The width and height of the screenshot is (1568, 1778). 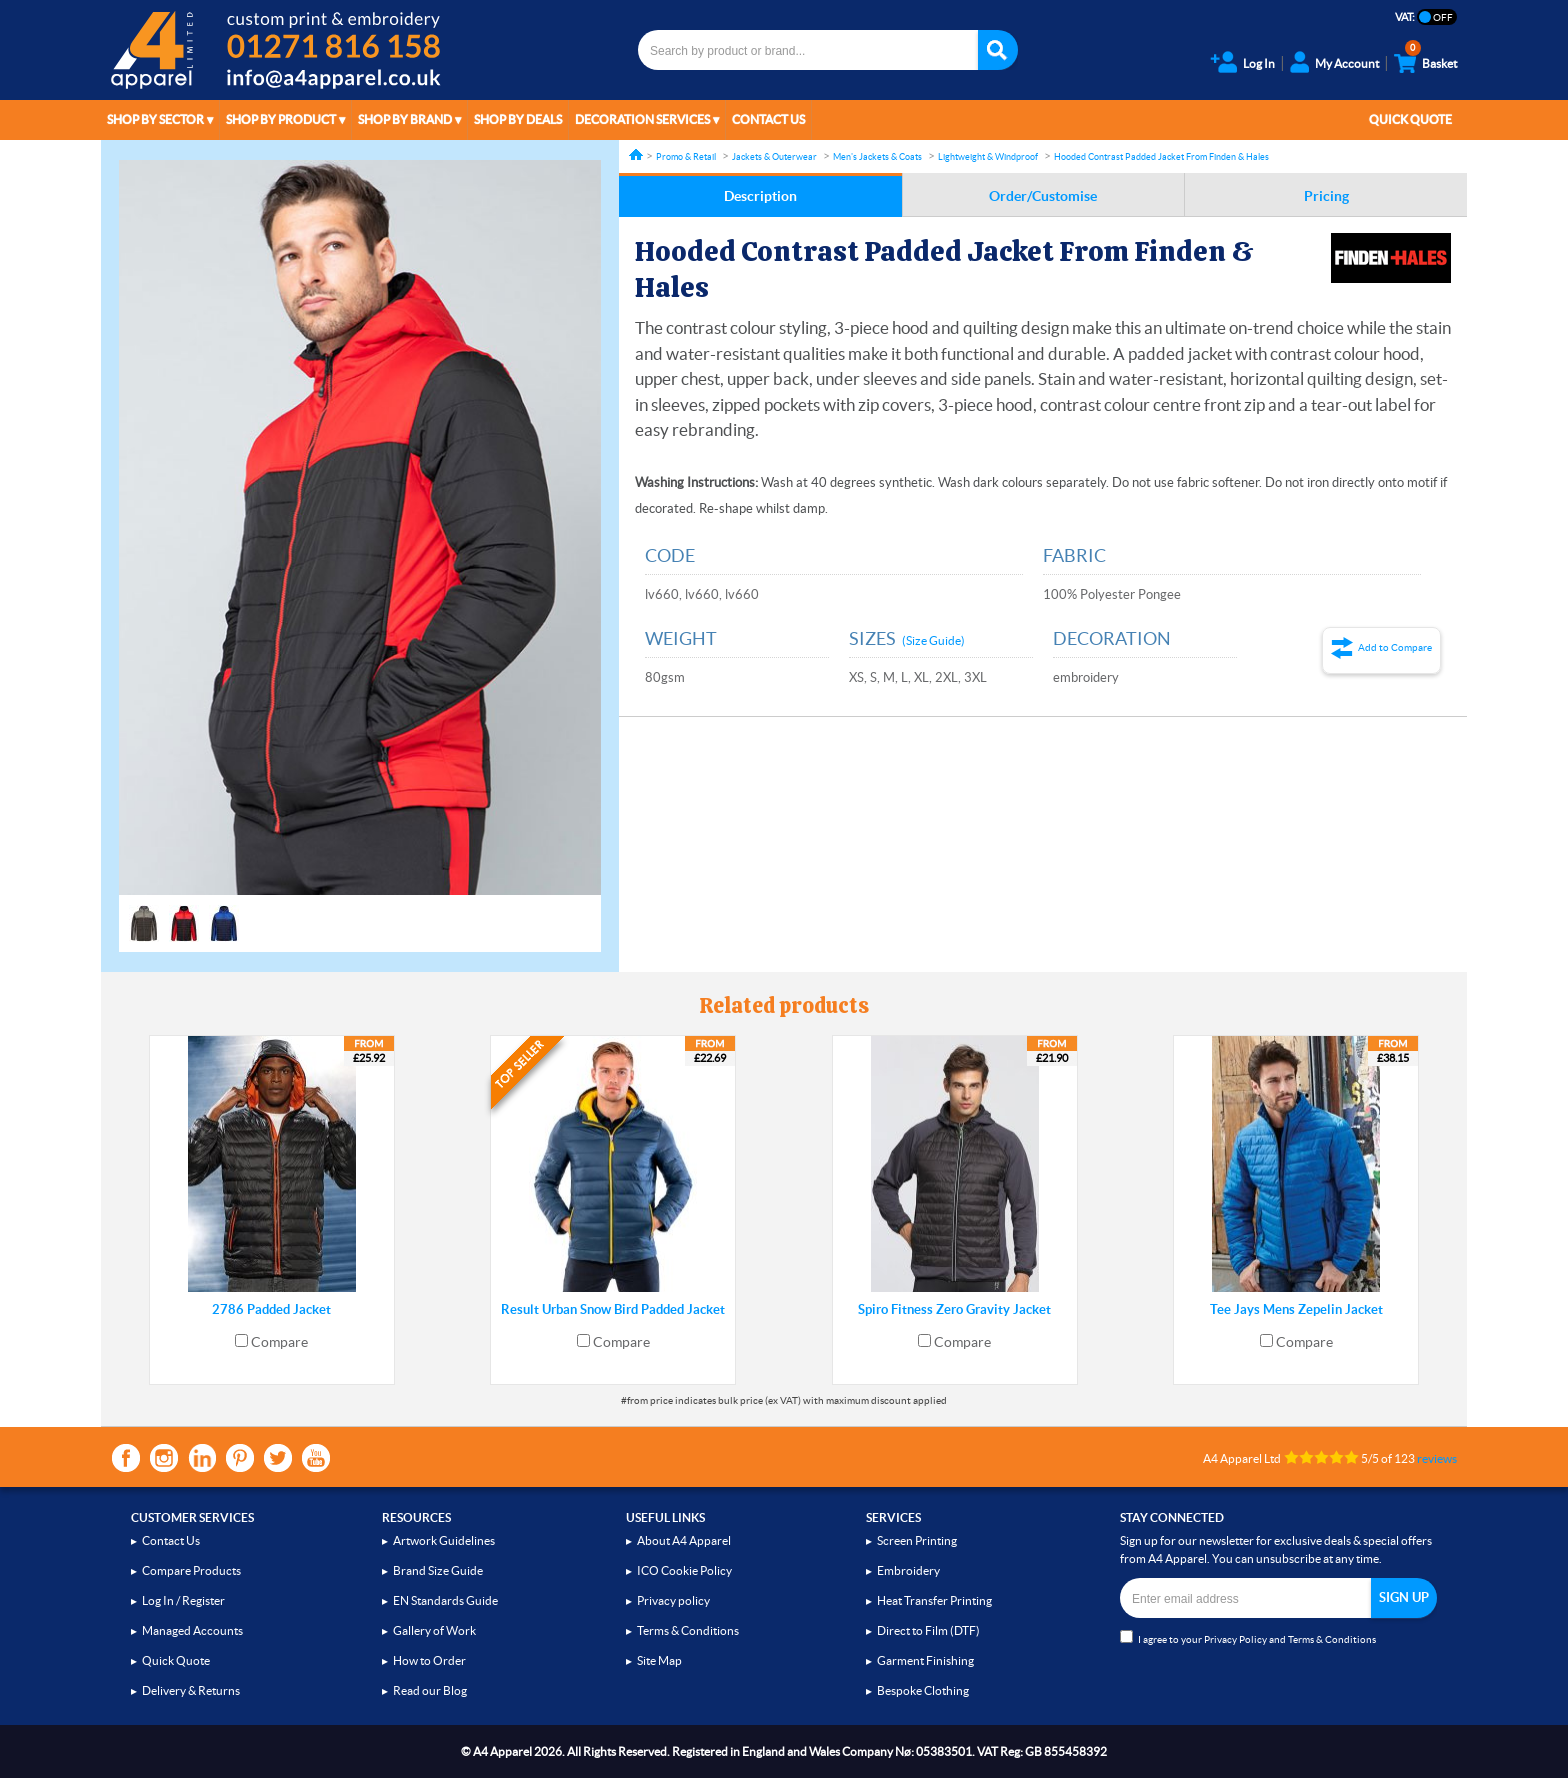 What do you see at coordinates (430, 1690) in the screenshot?
I see `Read our Blog` at bounding box center [430, 1690].